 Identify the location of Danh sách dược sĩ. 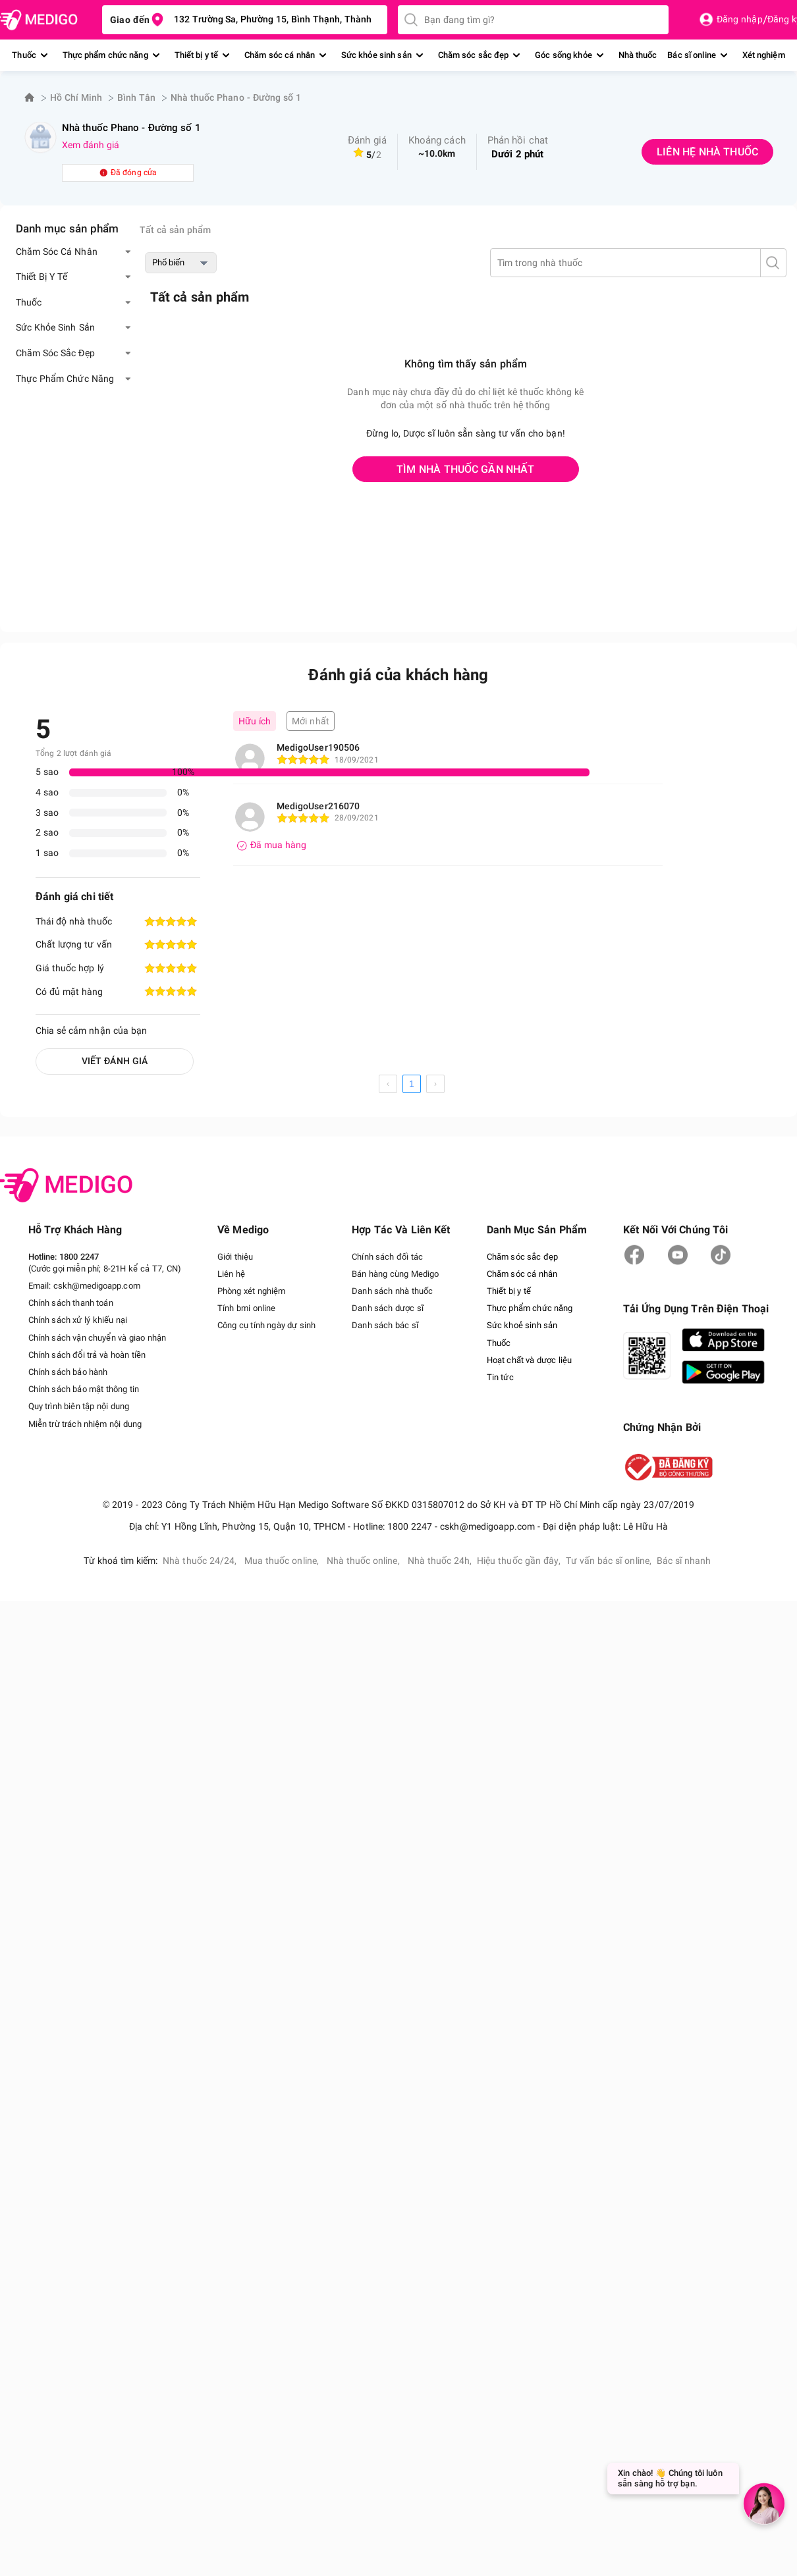
(388, 1308).